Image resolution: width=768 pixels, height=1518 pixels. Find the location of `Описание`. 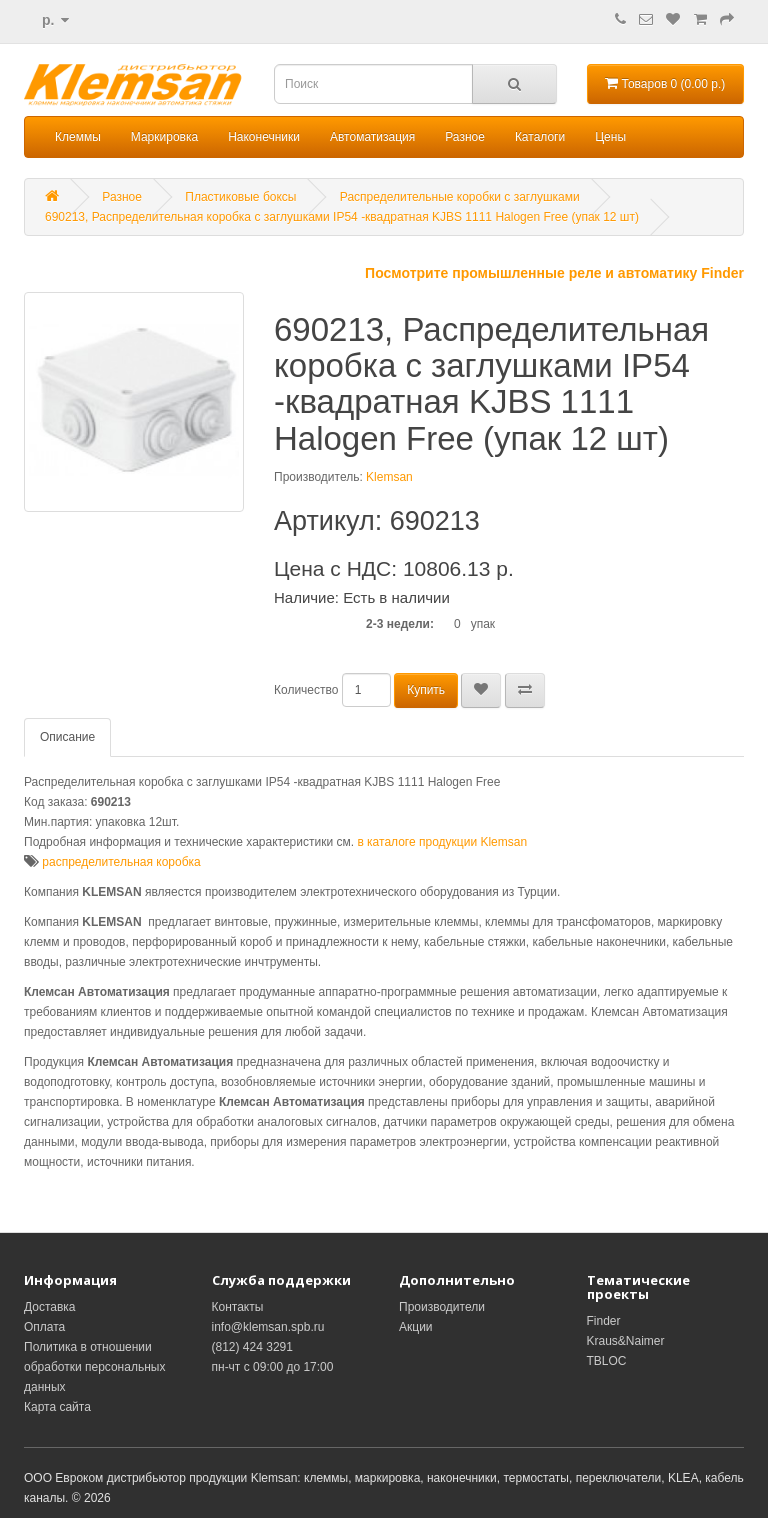

Описание is located at coordinates (67, 737).